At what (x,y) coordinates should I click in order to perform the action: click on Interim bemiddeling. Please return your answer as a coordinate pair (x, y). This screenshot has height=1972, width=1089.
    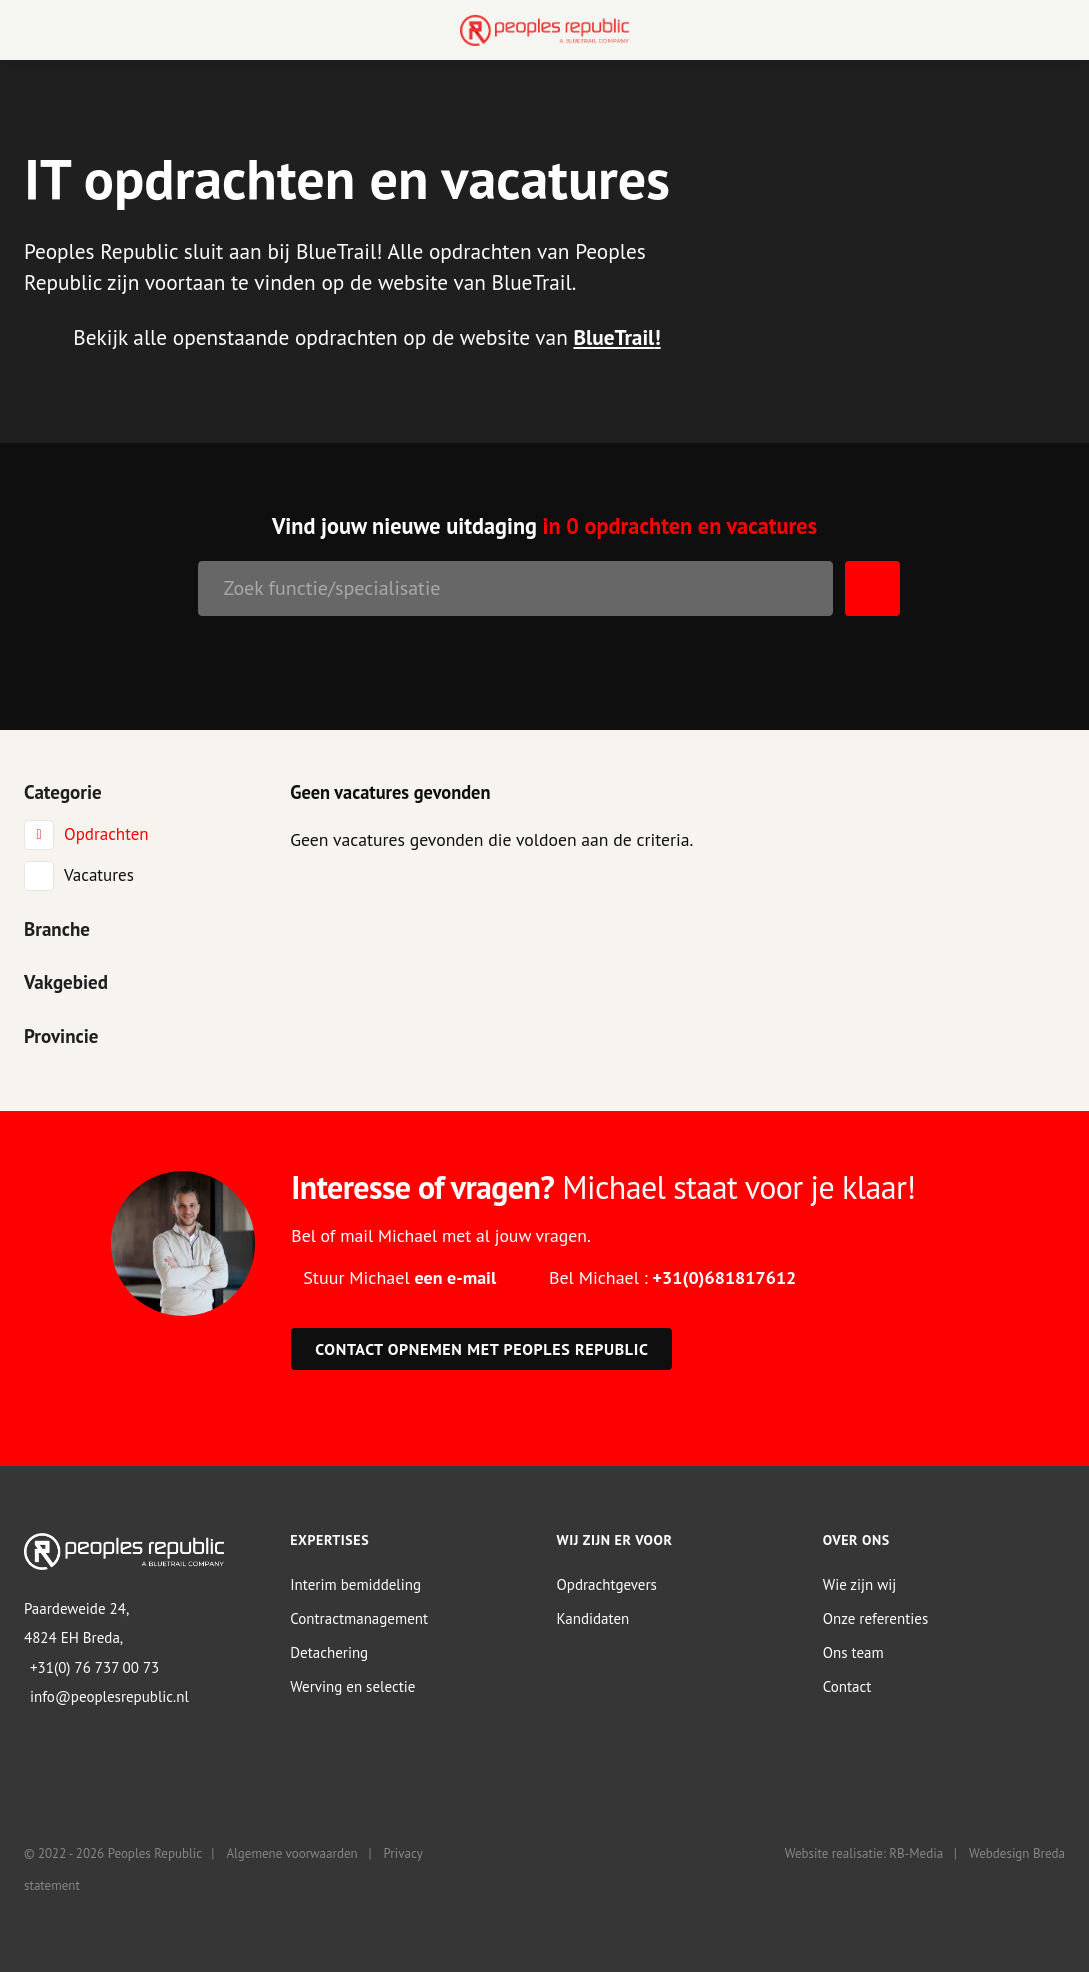
    Looking at the image, I should click on (355, 1584).